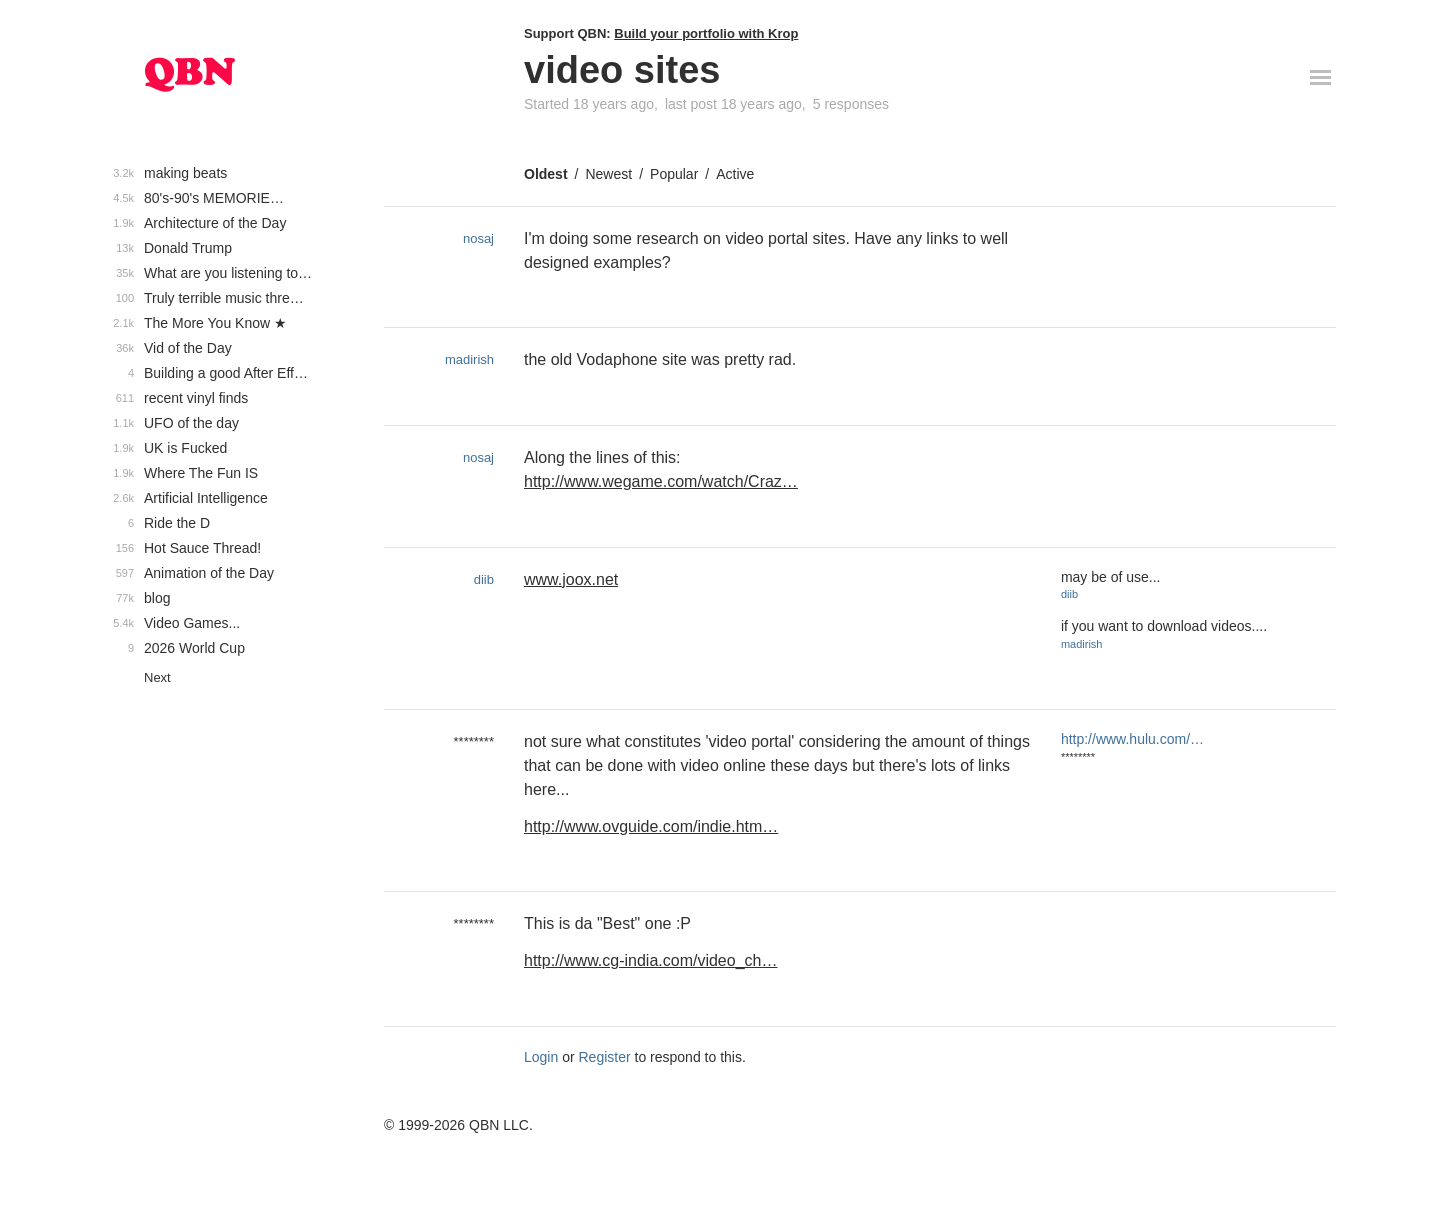  Describe the element at coordinates (157, 677) in the screenshot. I see `Next` at that location.